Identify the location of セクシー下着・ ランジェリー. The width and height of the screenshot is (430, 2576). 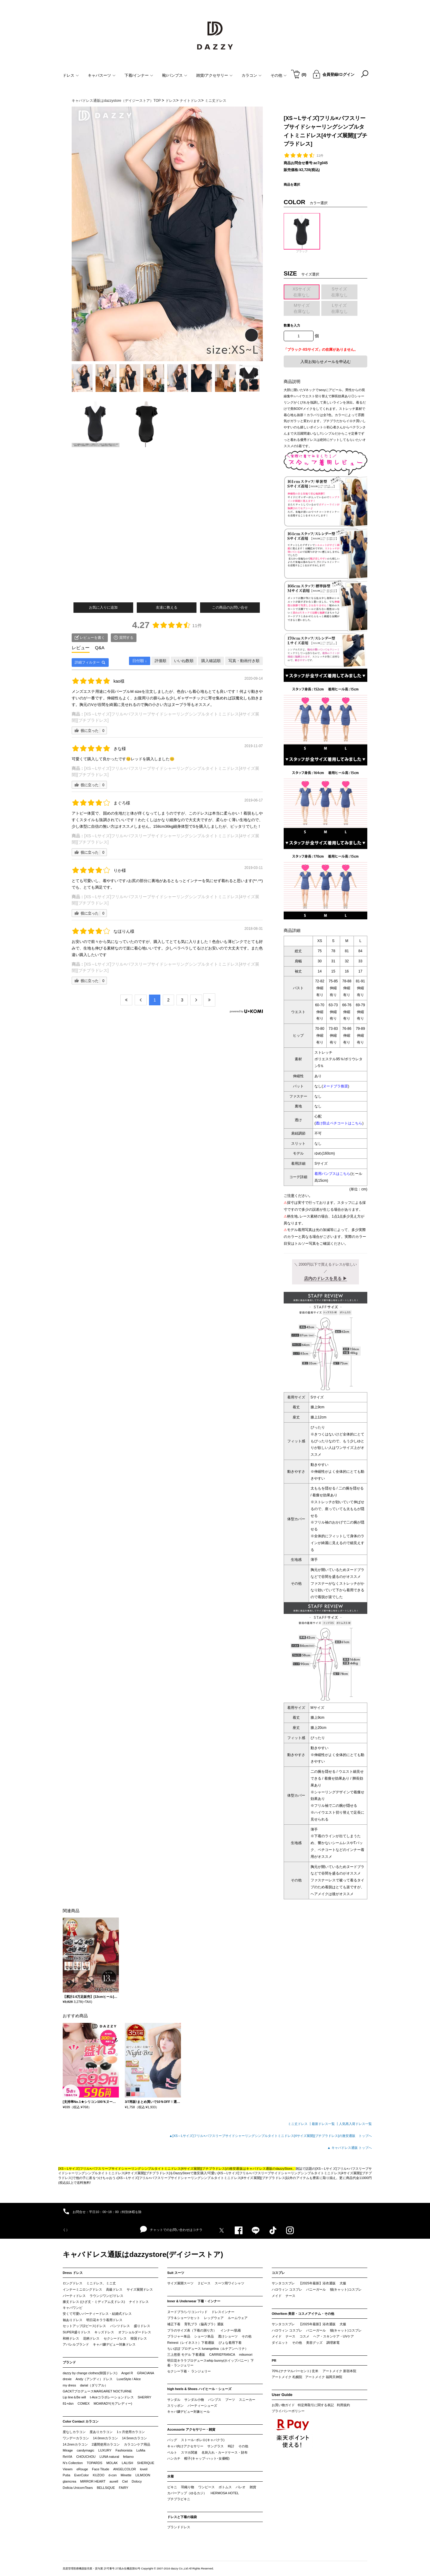
(189, 2371).